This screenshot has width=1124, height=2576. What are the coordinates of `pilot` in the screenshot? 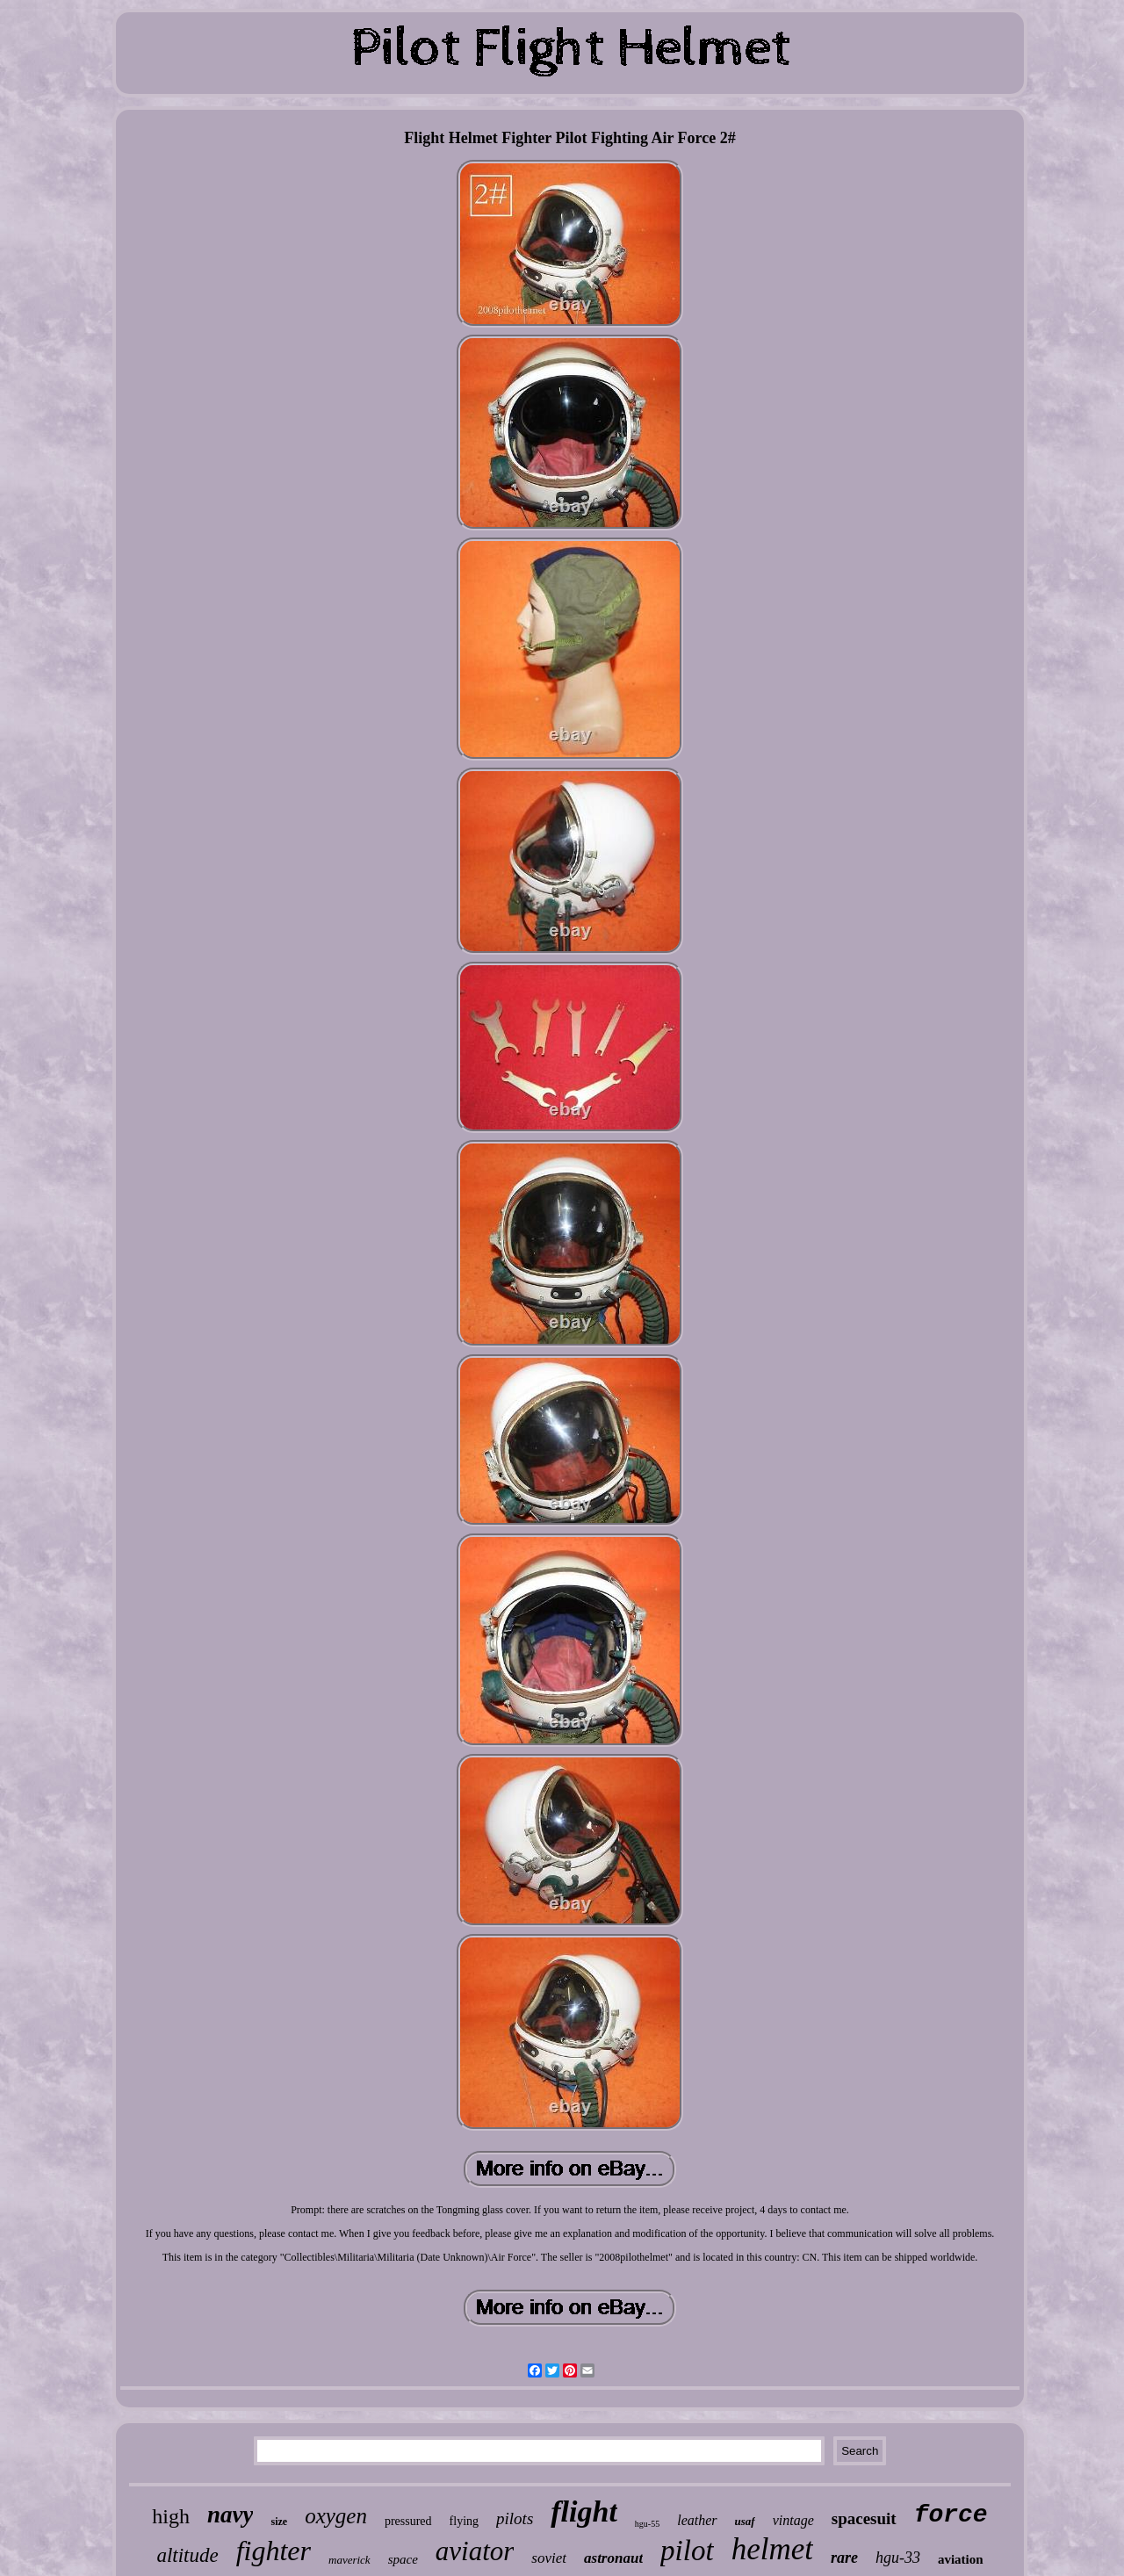 It's located at (687, 2550).